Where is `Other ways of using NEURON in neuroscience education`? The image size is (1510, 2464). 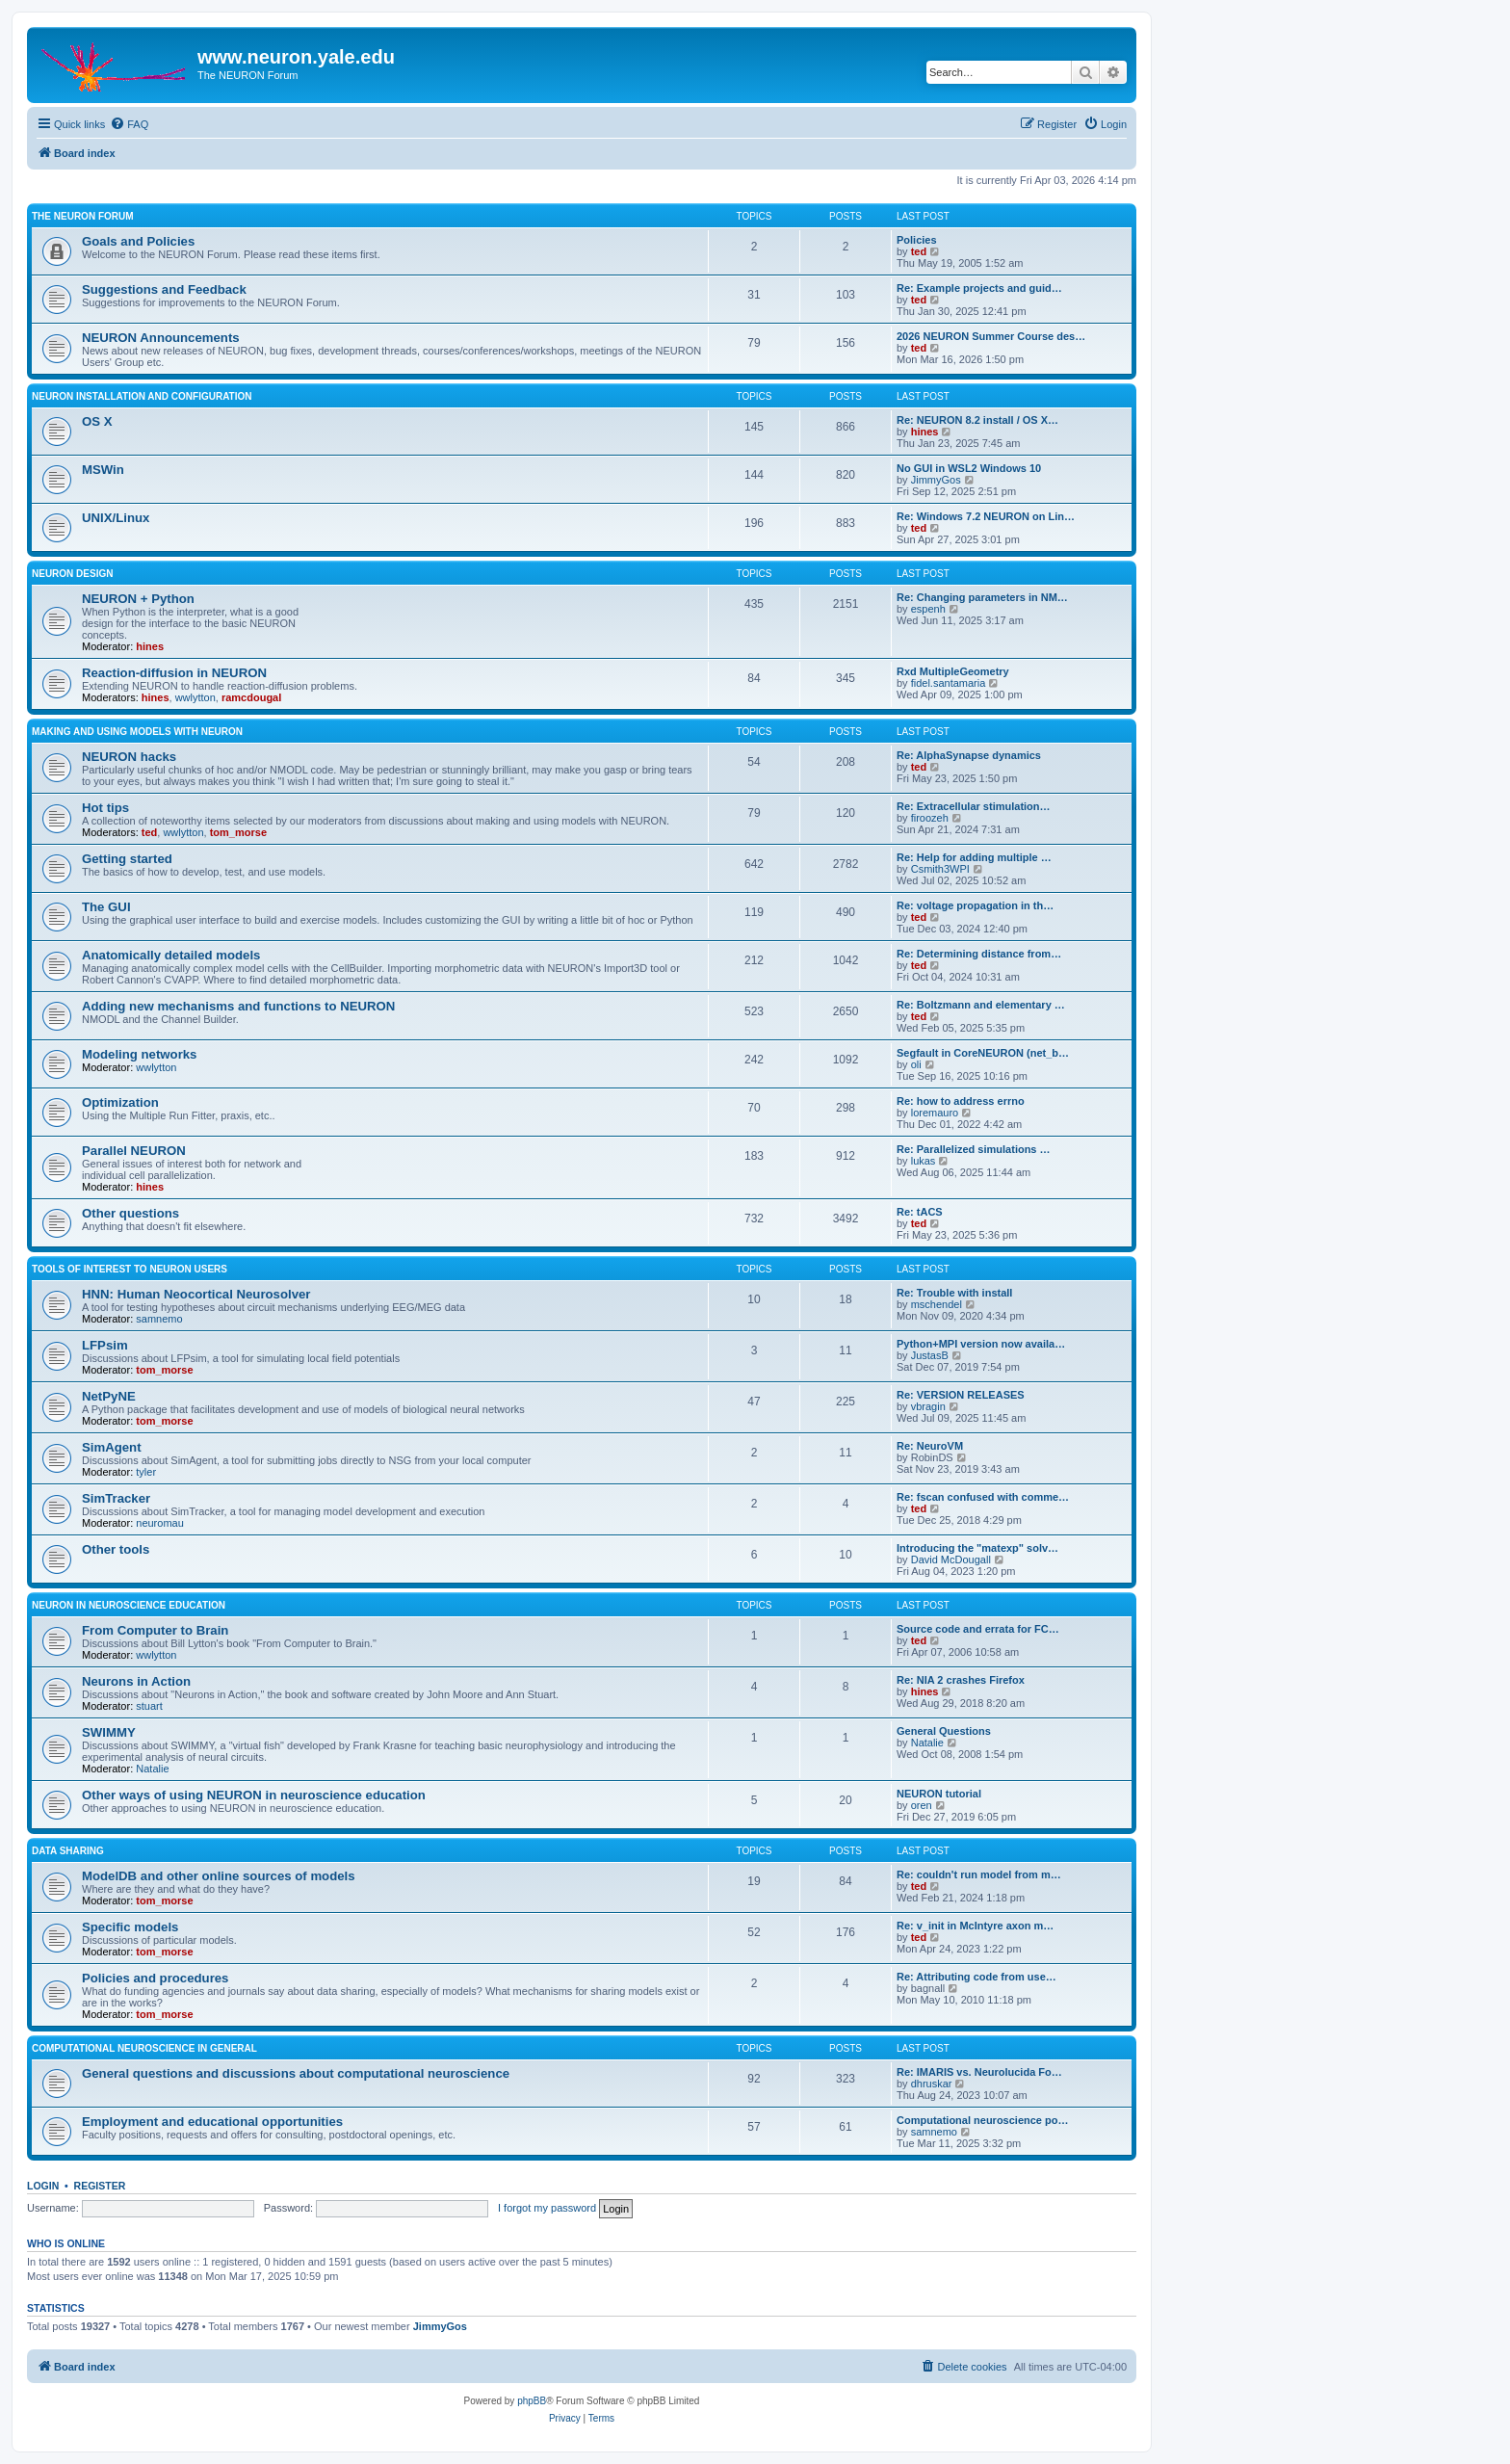 Other ways of using NEURON in neuroscience education is located at coordinates (254, 1795).